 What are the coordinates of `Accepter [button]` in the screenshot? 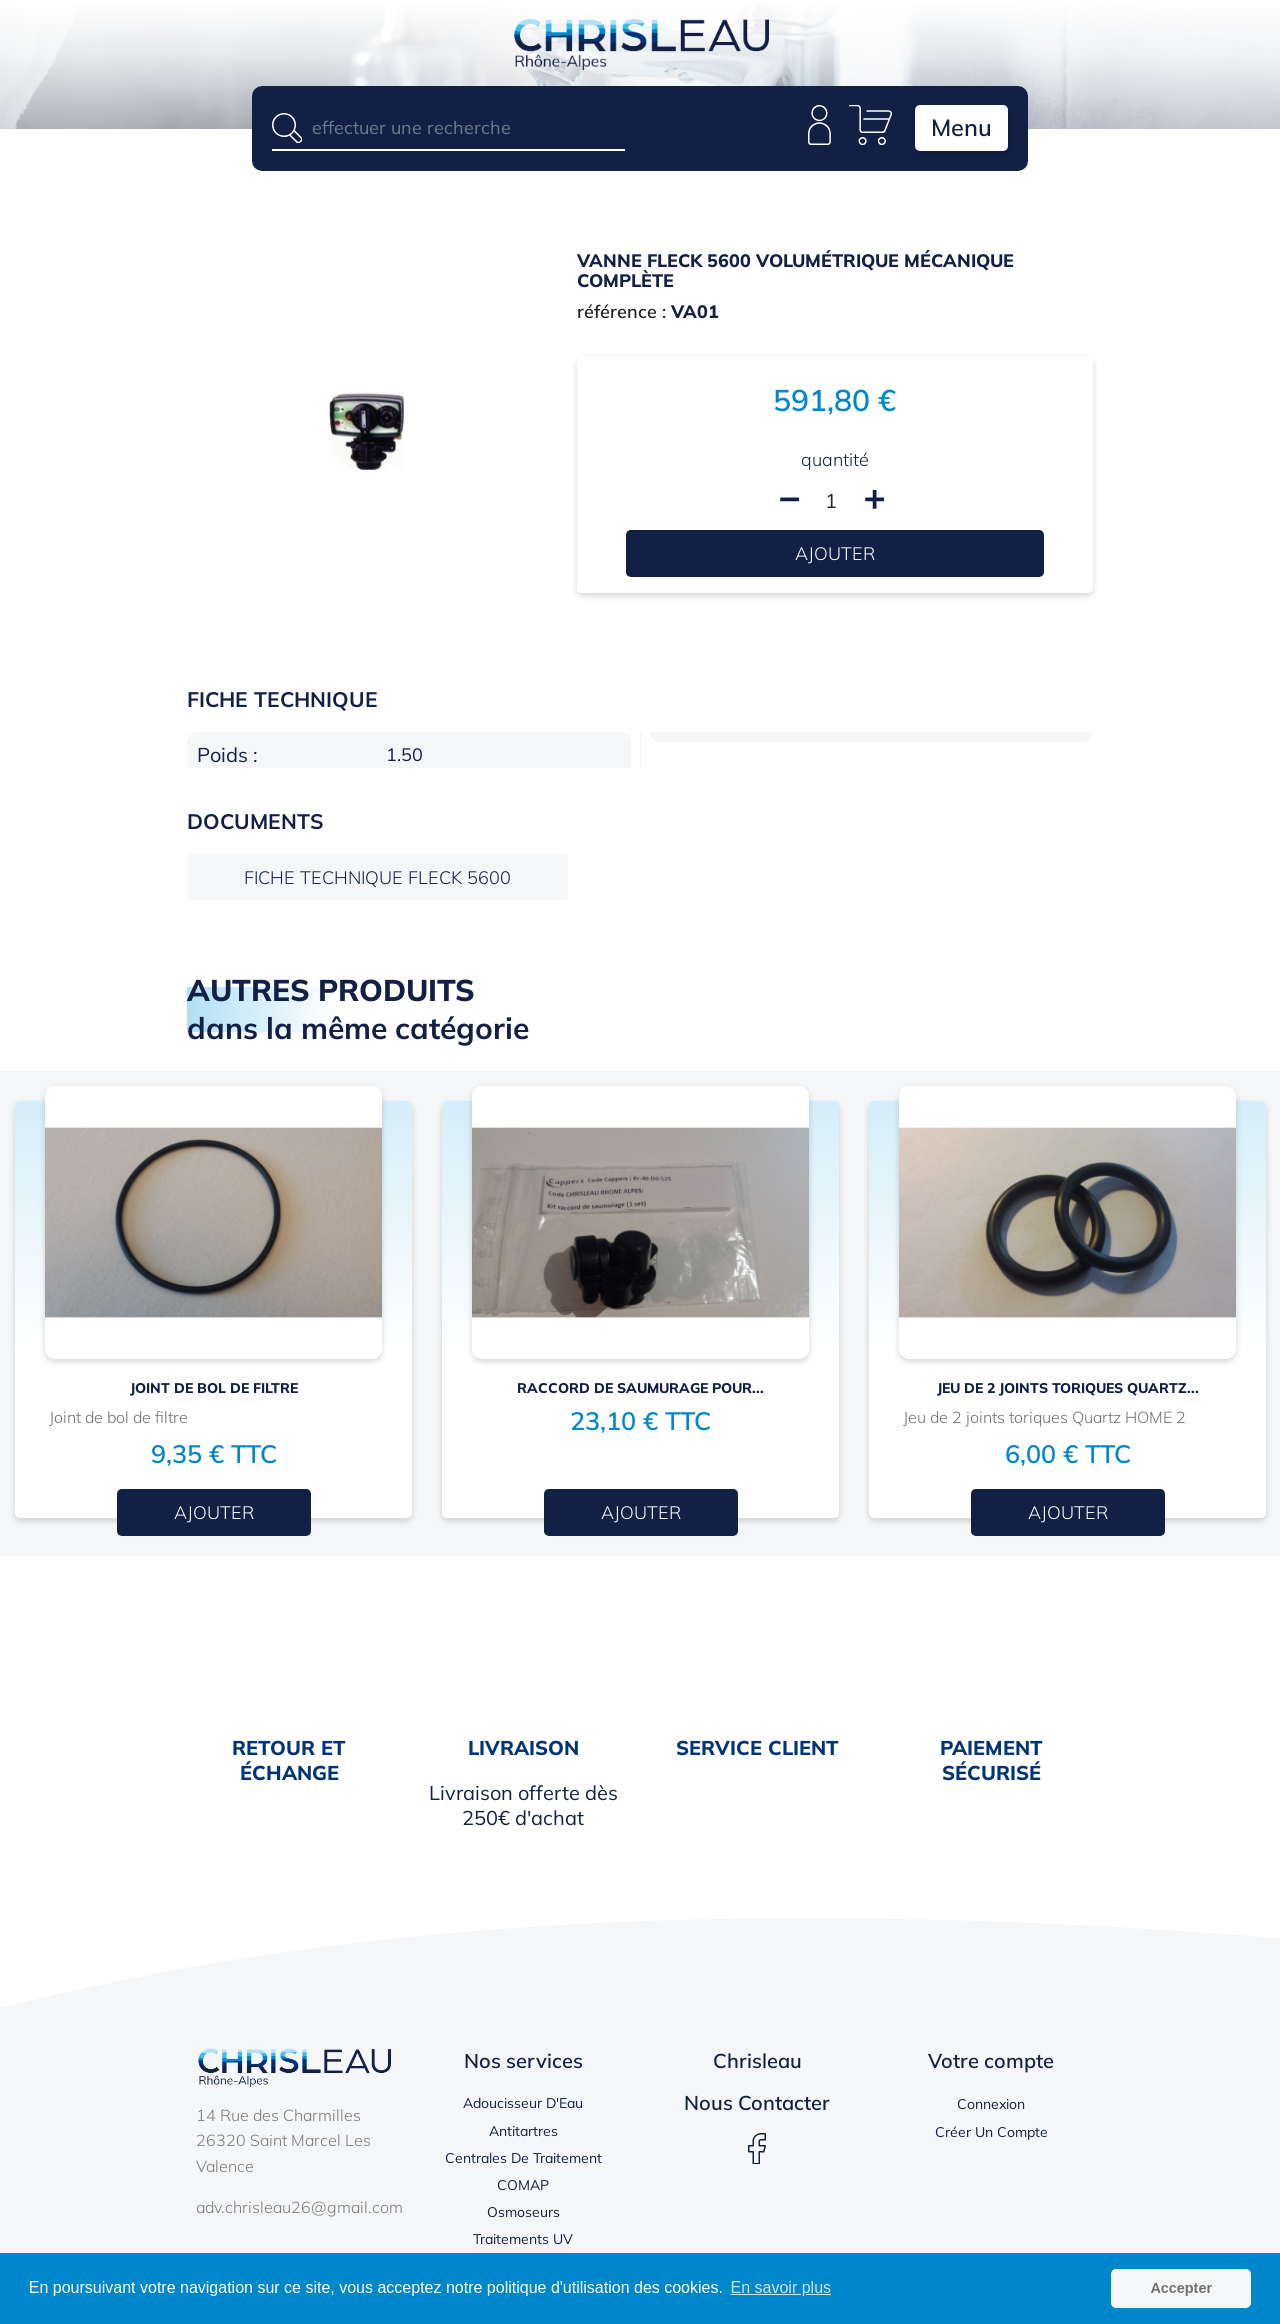 It's located at (1181, 2288).